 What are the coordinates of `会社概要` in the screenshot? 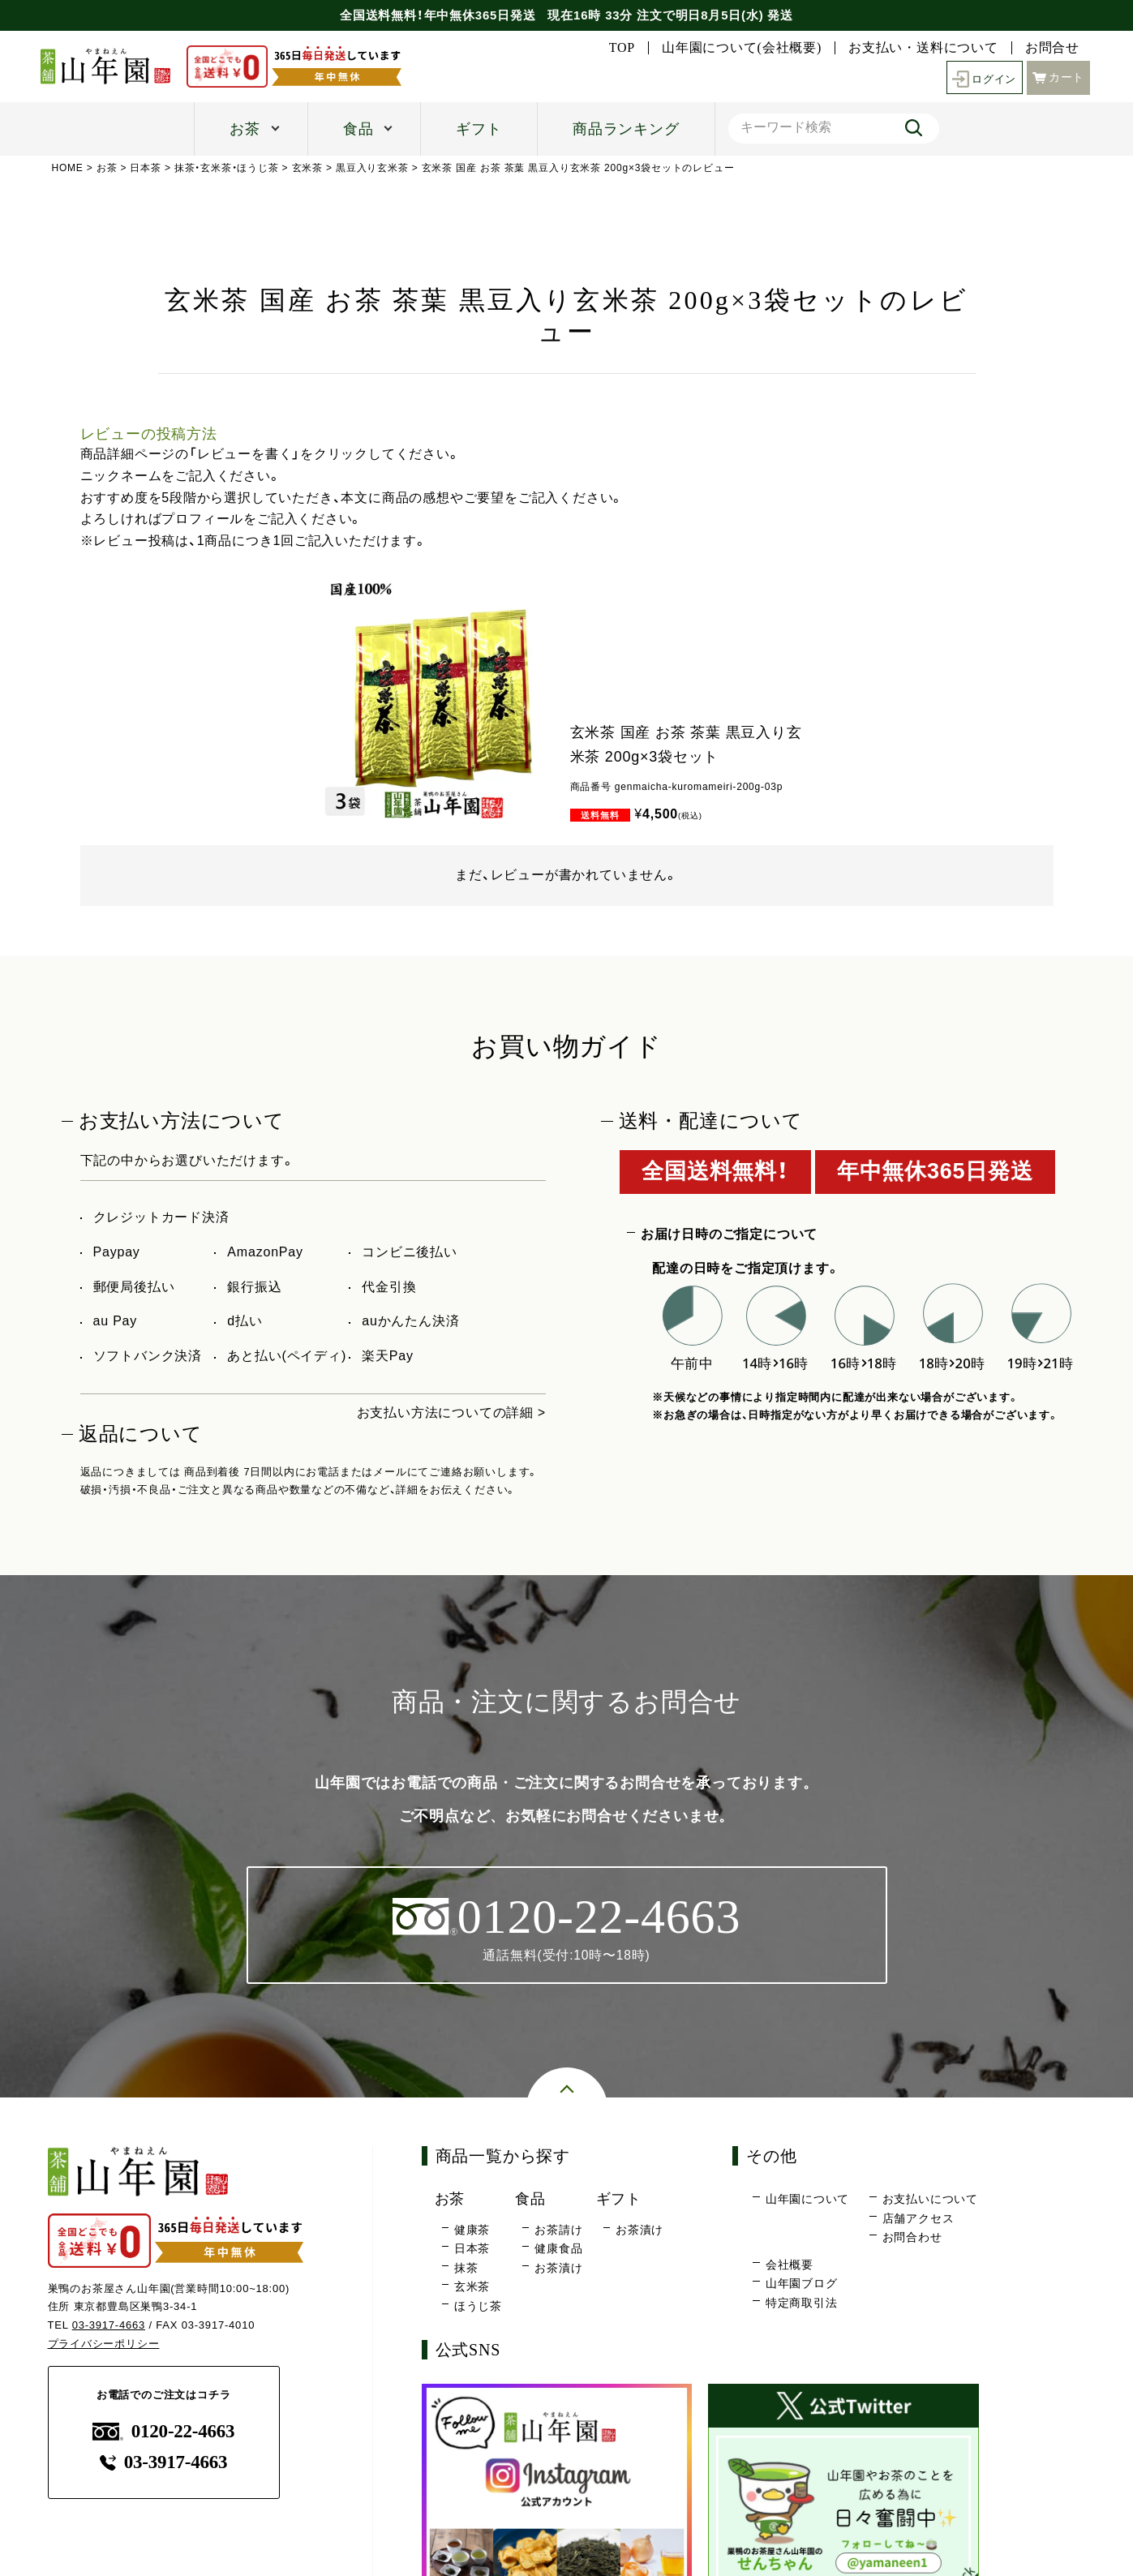 It's located at (789, 2264).